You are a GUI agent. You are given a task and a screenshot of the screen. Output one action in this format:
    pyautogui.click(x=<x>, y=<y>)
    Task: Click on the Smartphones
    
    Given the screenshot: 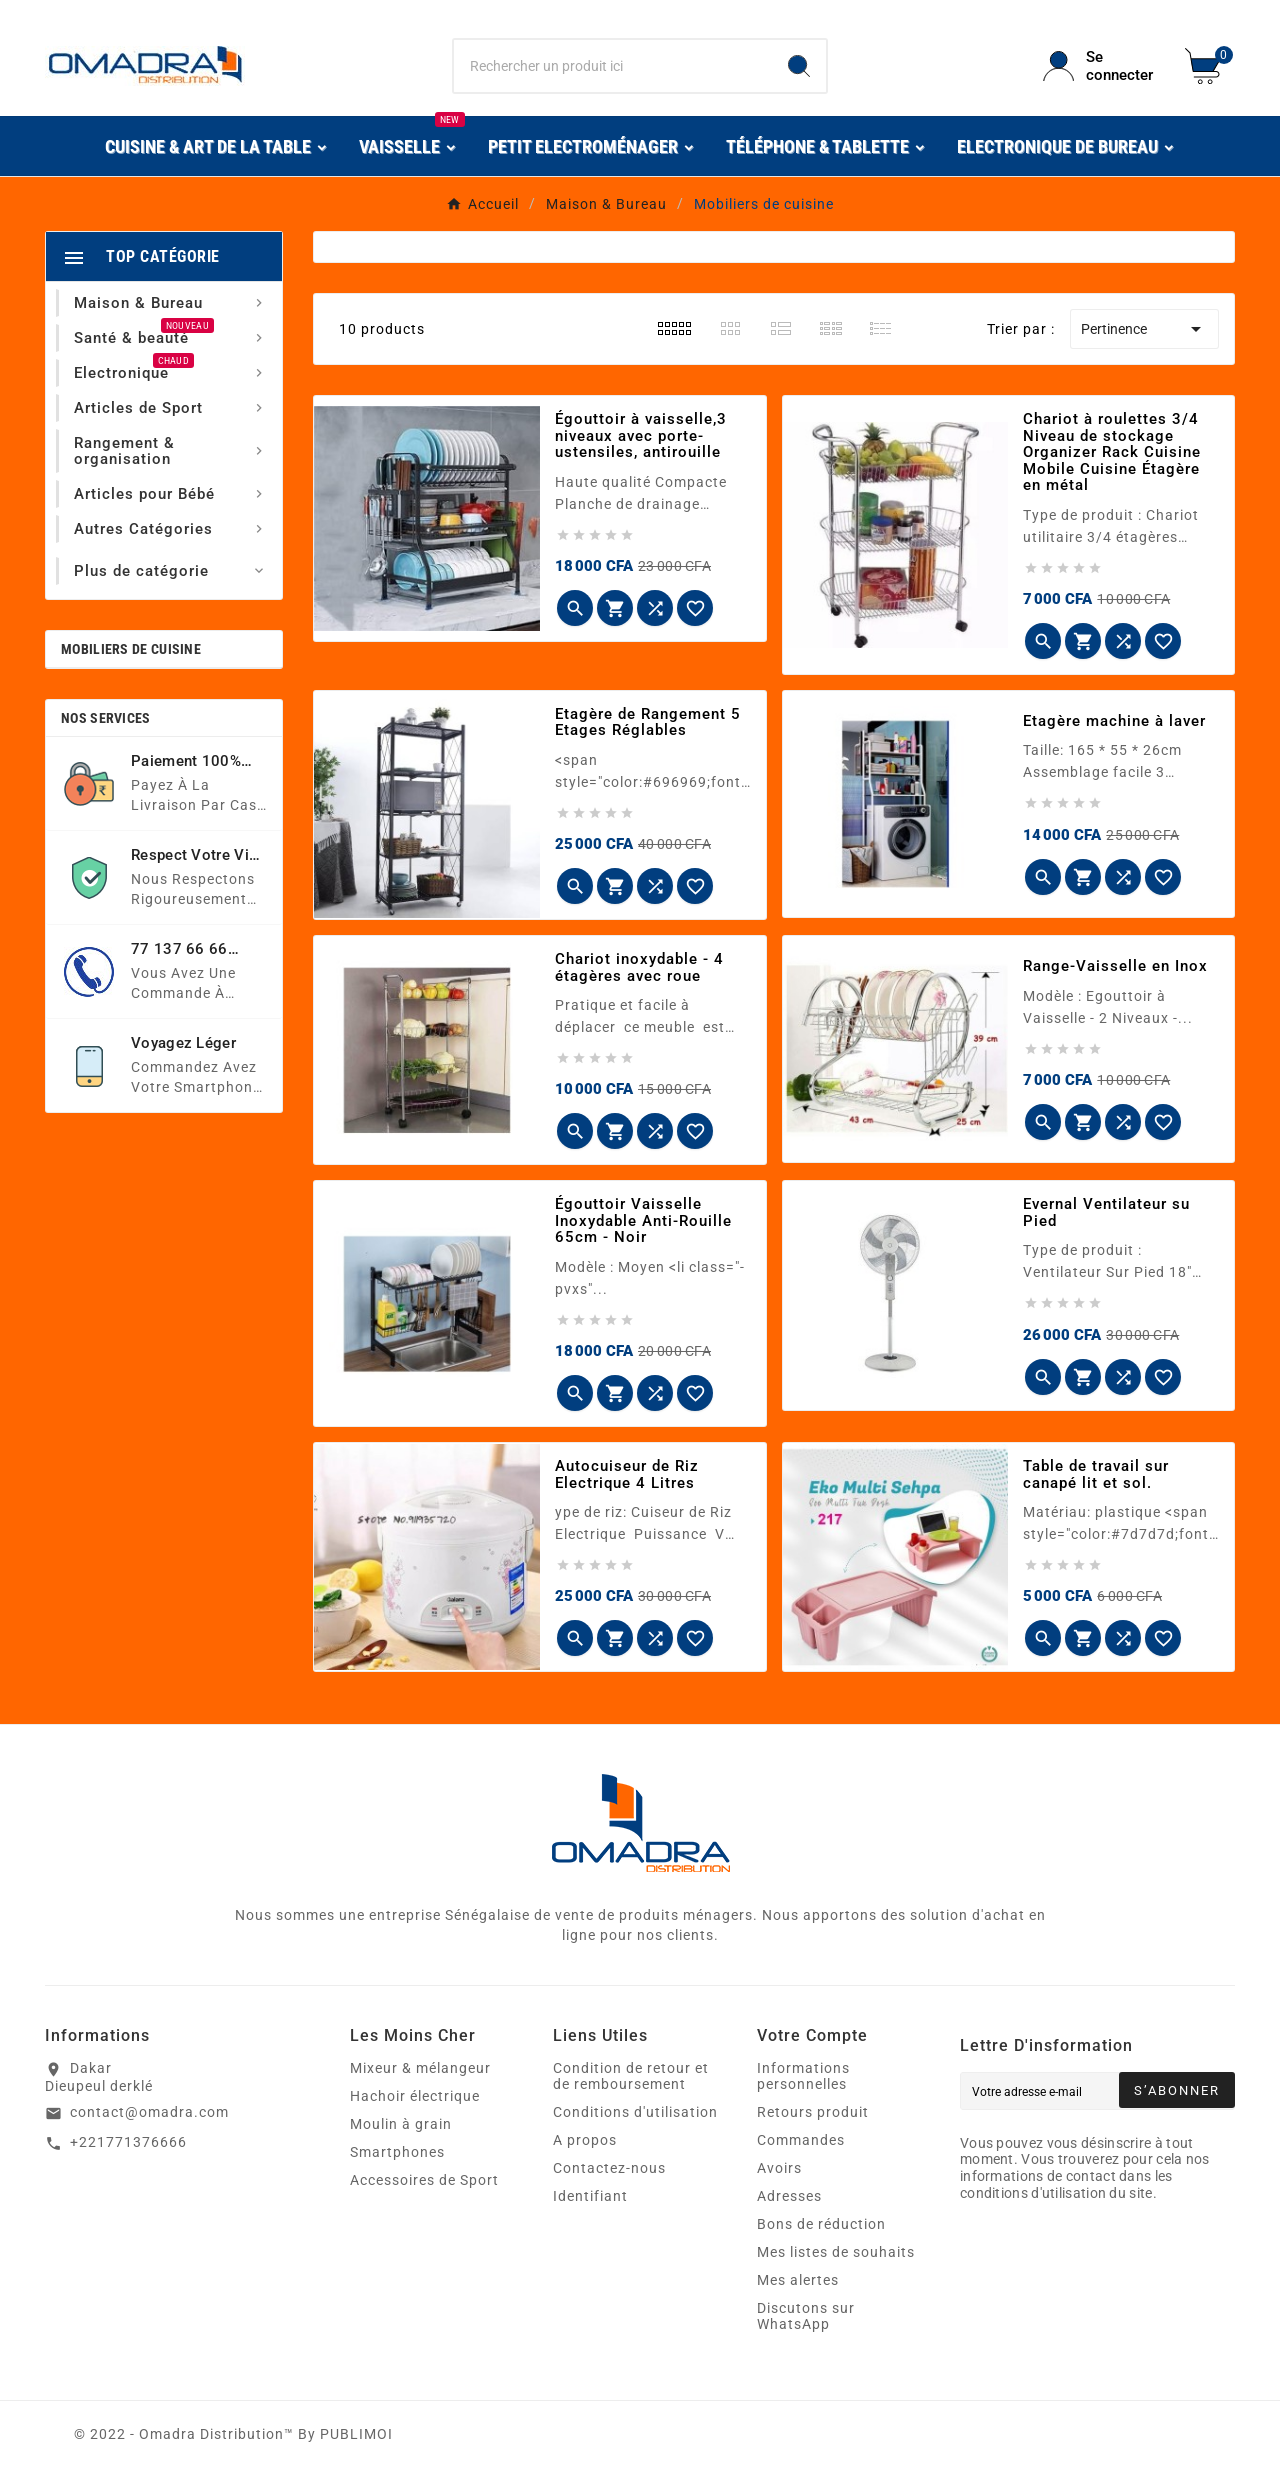 What is the action you would take?
    pyautogui.click(x=397, y=2152)
    